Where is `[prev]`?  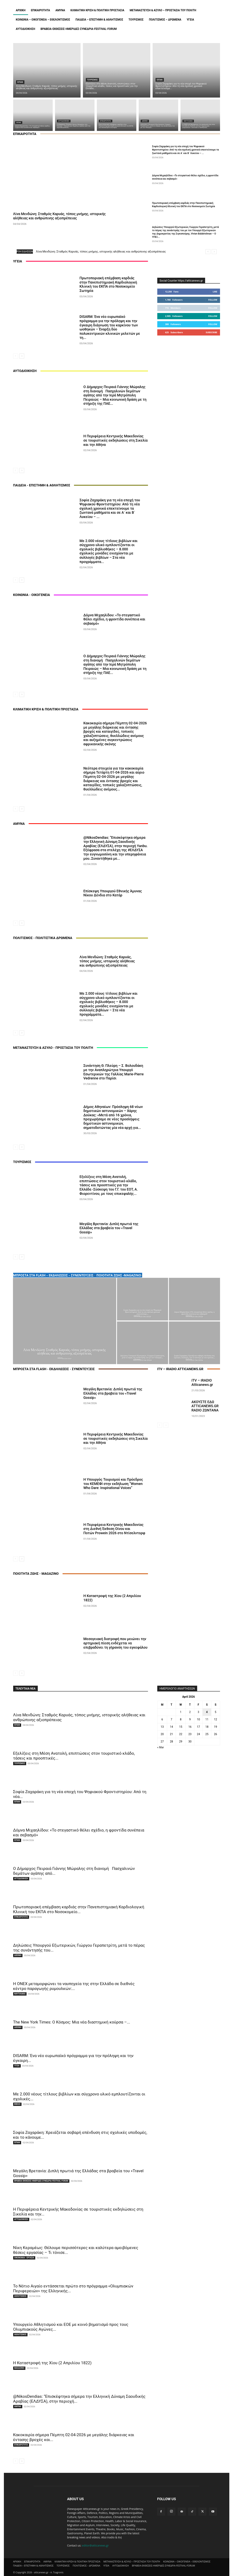 [prev] is located at coordinates (207, 251).